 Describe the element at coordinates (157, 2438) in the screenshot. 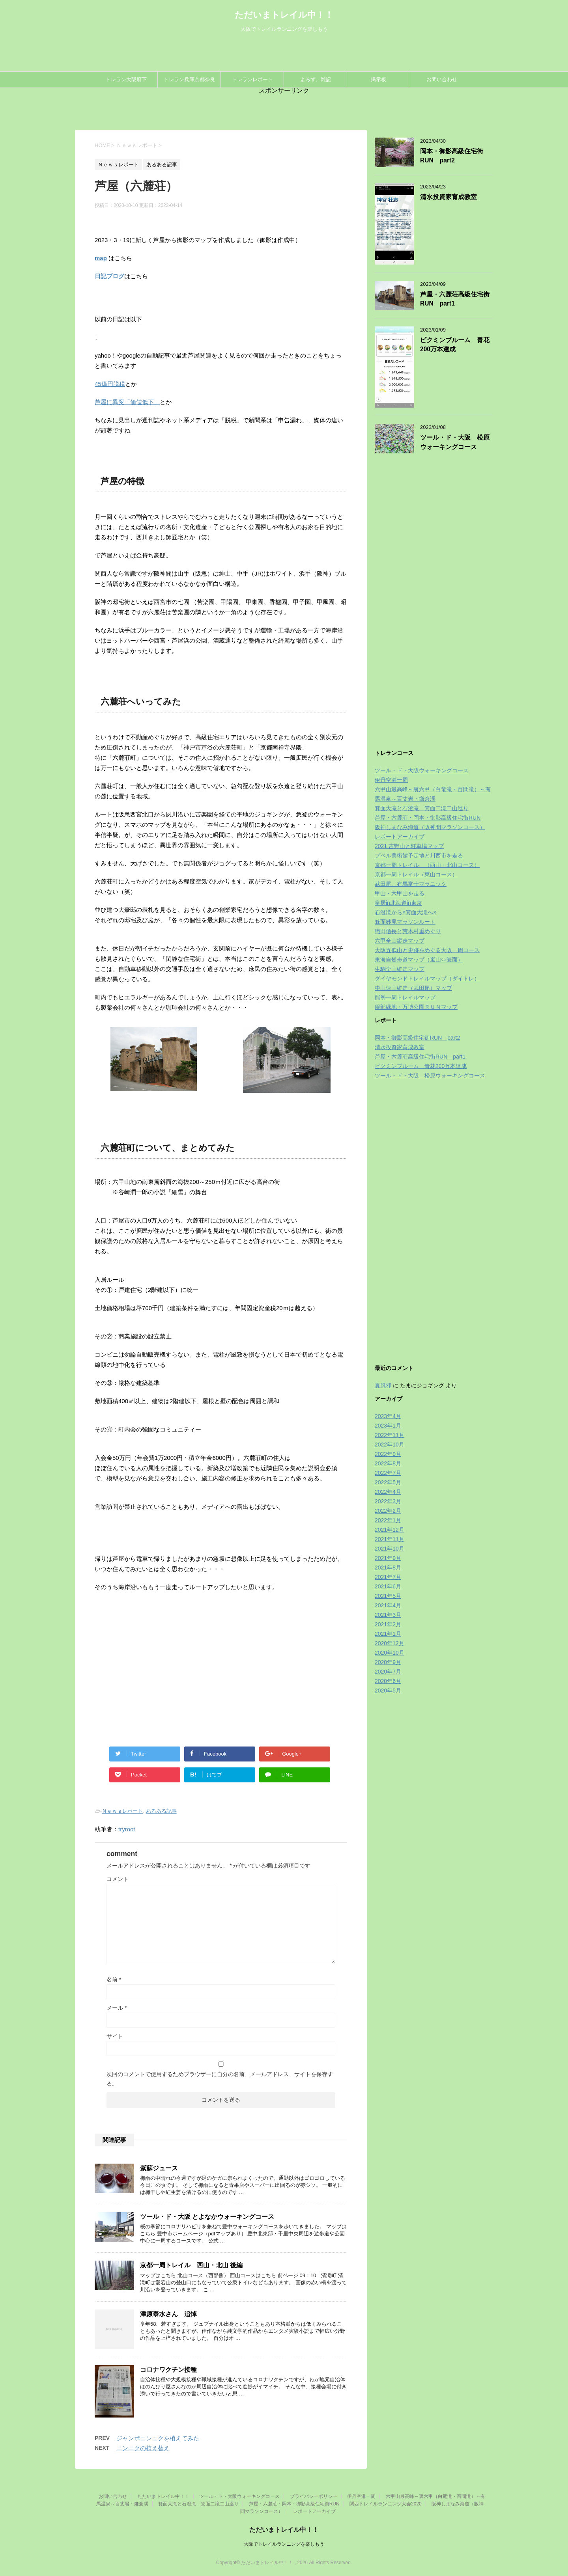

I see `ジャンボニンニクを植えてみた` at that location.